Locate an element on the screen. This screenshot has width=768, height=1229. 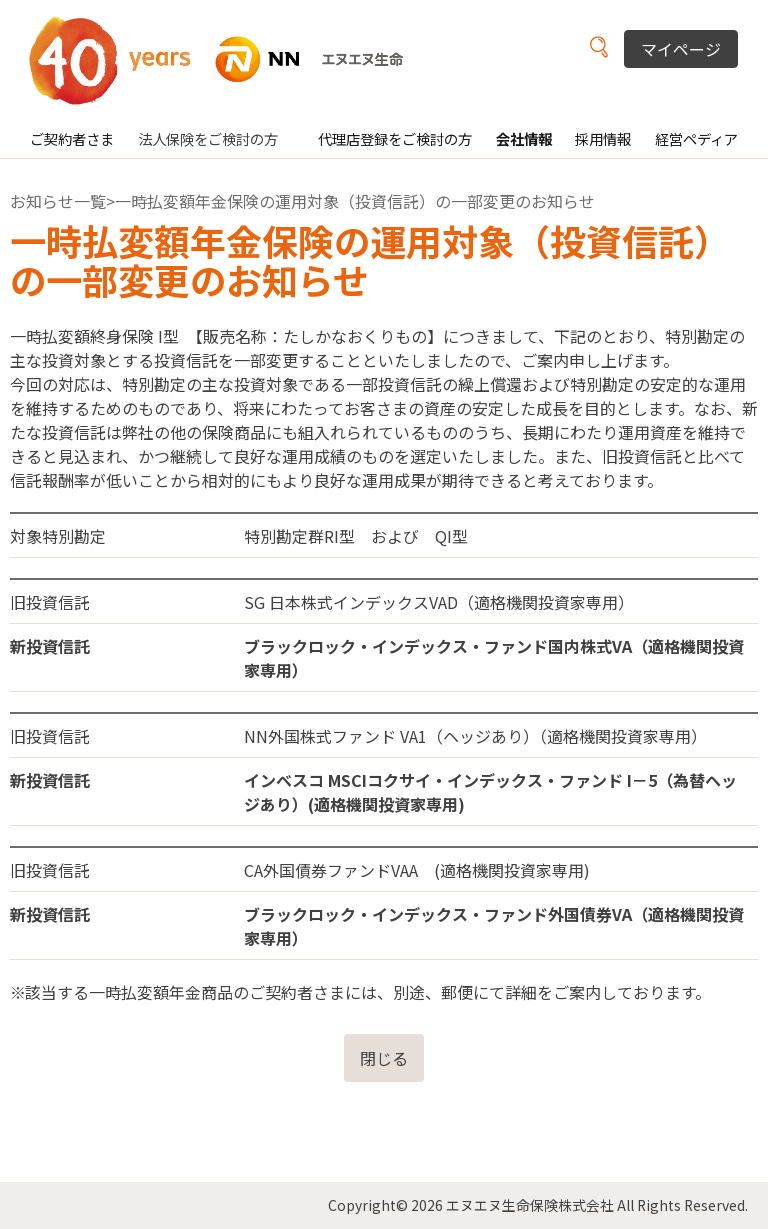
経営ペディア is located at coordinates (696, 138).